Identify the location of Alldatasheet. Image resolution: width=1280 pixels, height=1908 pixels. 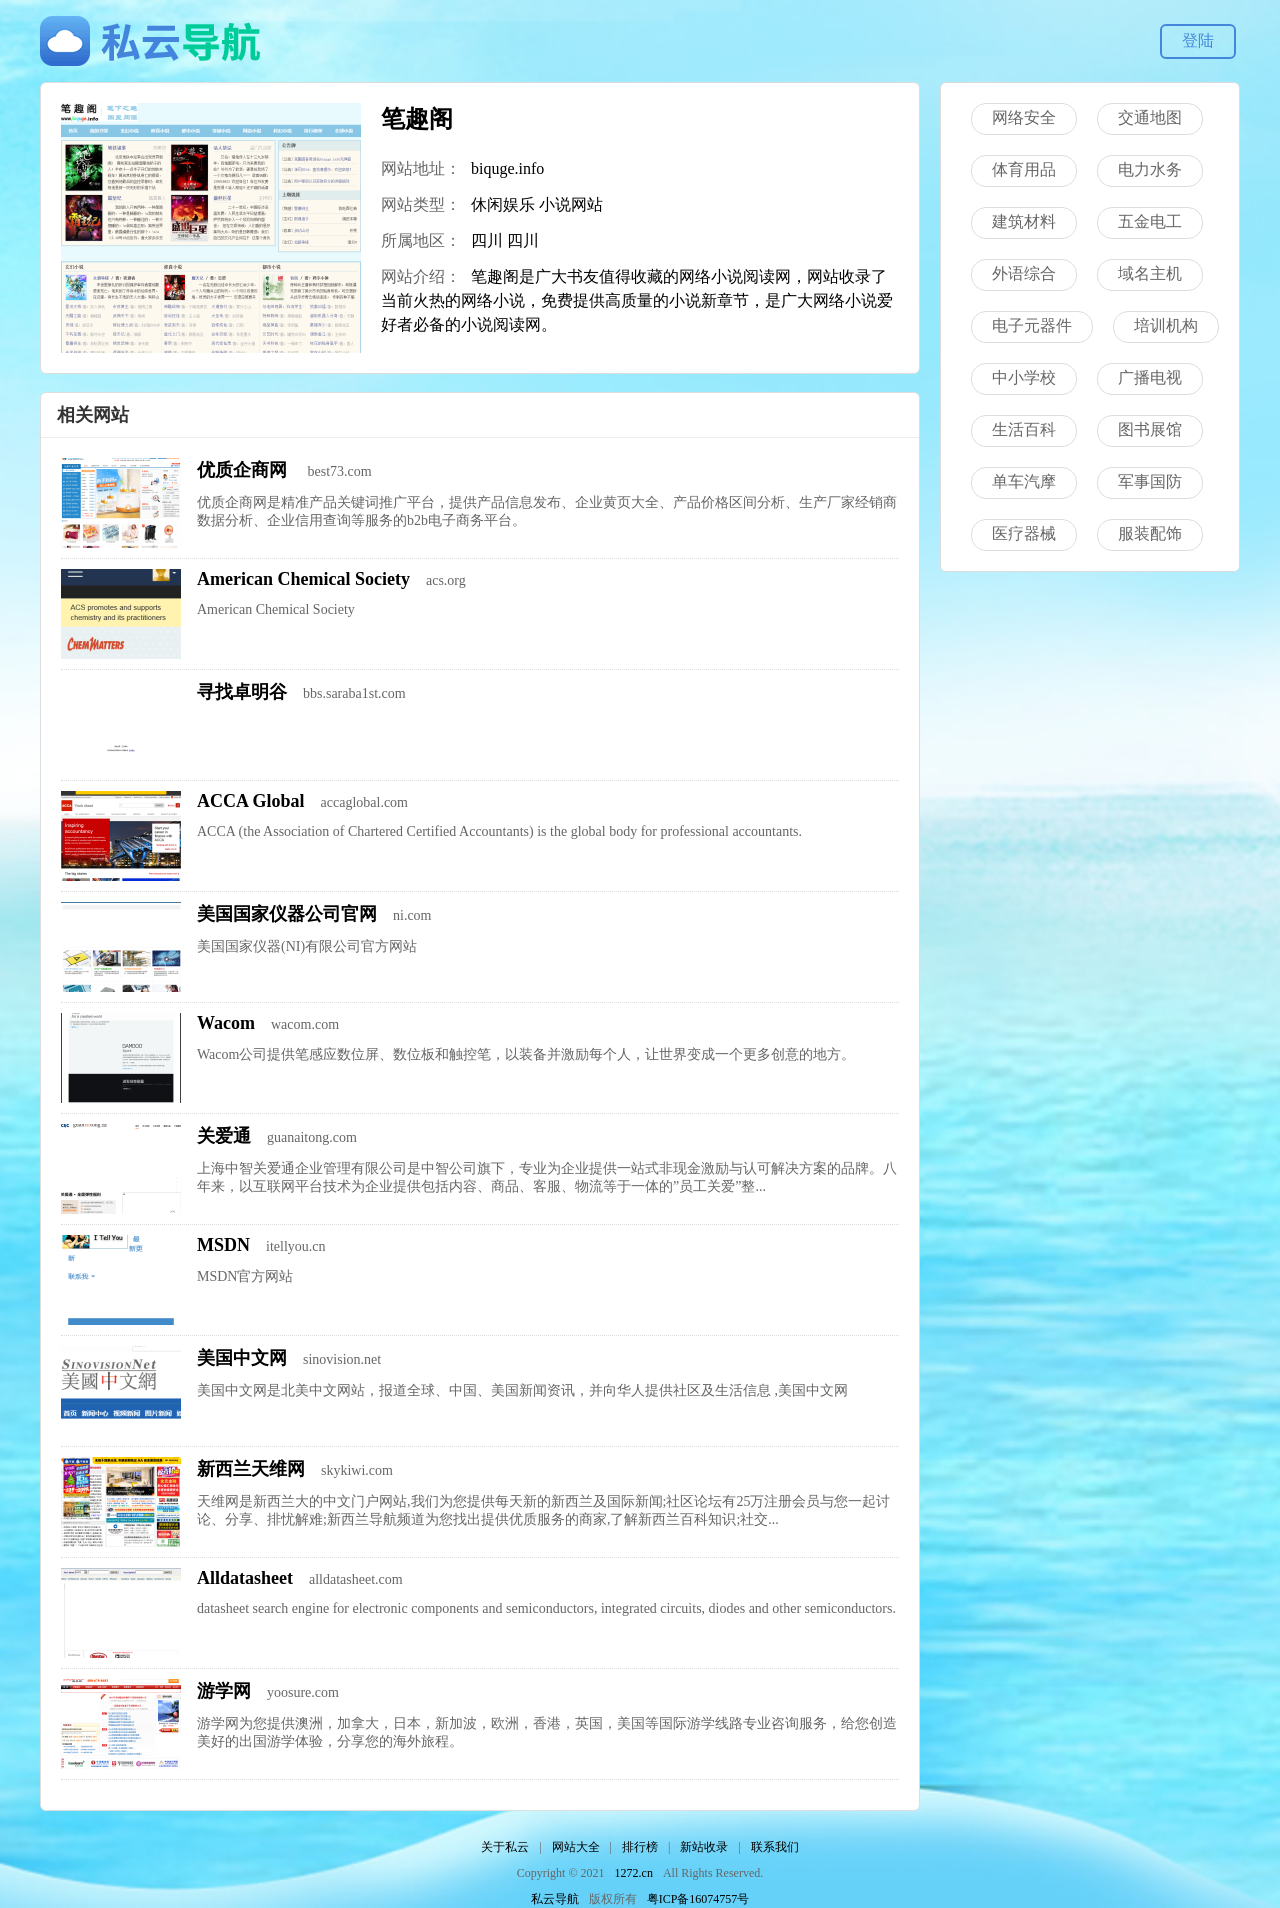
(245, 1578).